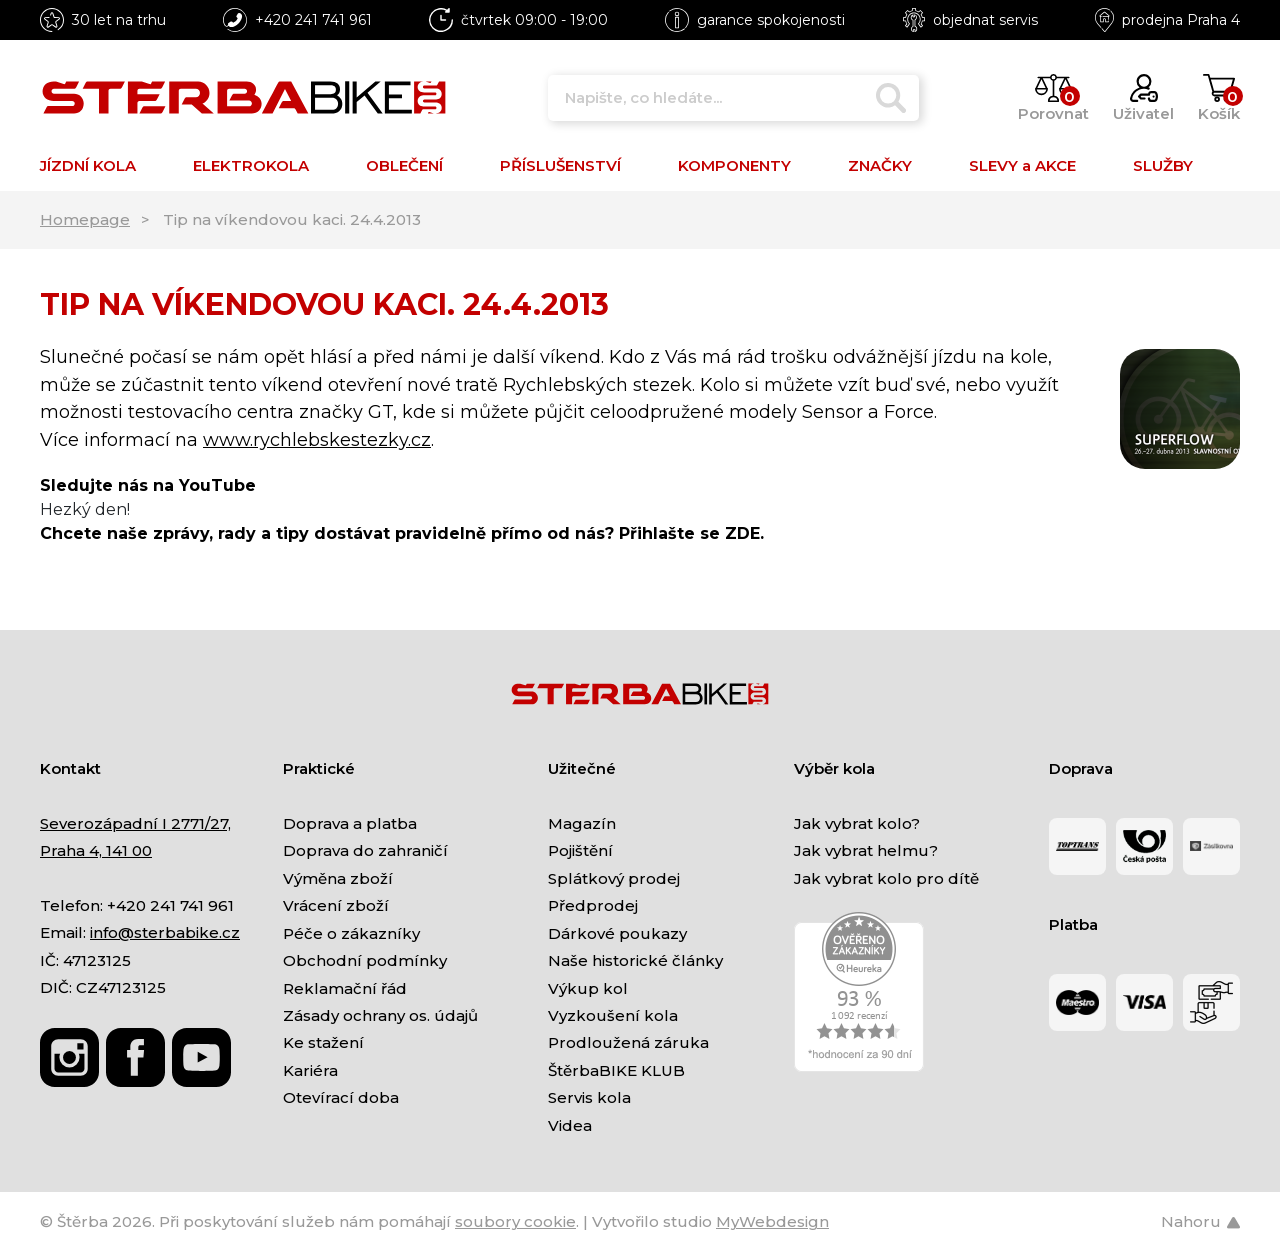 The image size is (1280, 1252). Describe the element at coordinates (380, 1015) in the screenshot. I see `Zásady ochrany os. údajů` at that location.